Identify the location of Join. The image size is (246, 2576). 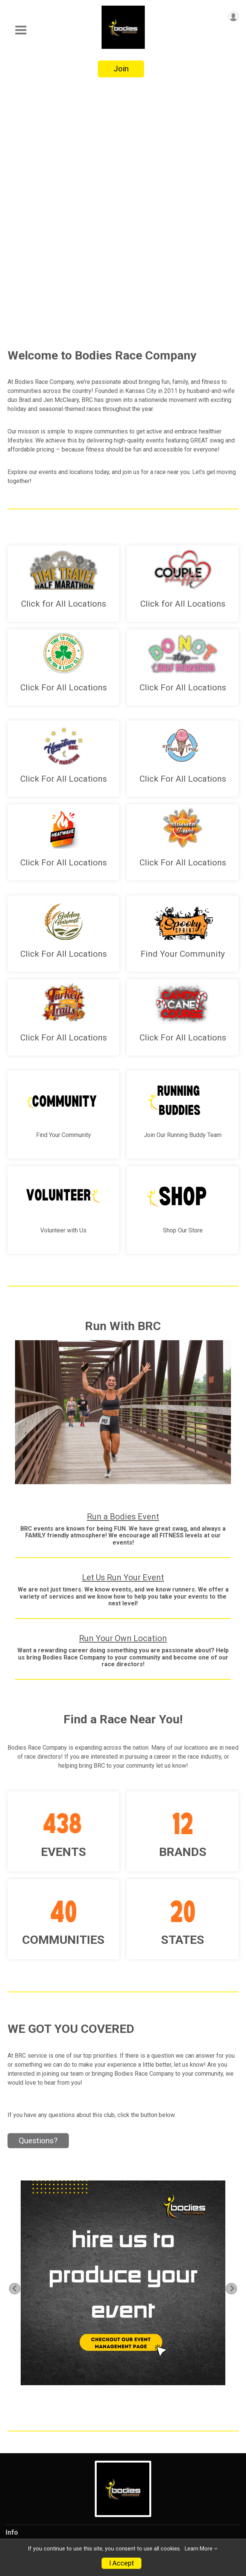
(121, 68).